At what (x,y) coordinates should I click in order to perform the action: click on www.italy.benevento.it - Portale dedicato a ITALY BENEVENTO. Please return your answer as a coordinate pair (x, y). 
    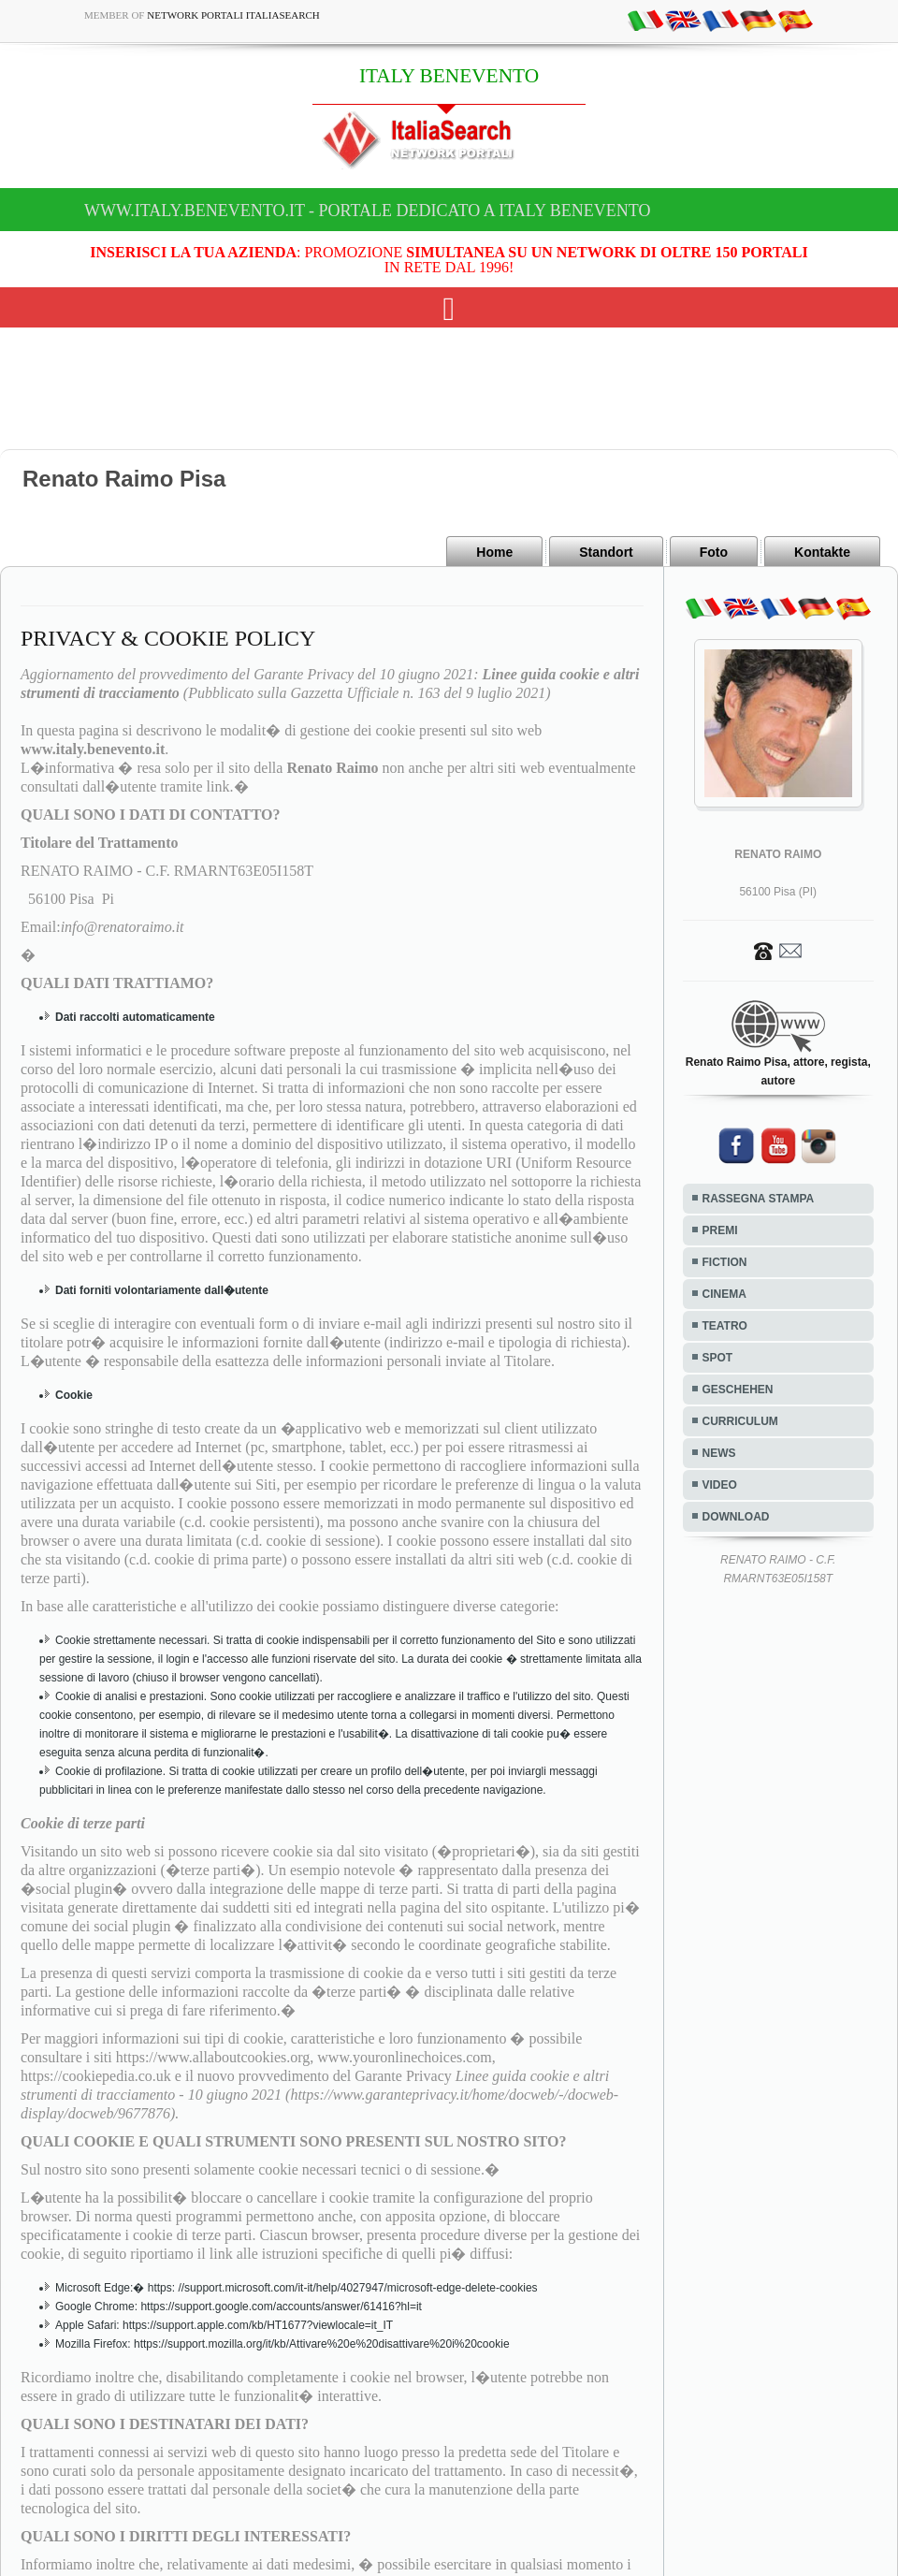
    Looking at the image, I should click on (367, 210).